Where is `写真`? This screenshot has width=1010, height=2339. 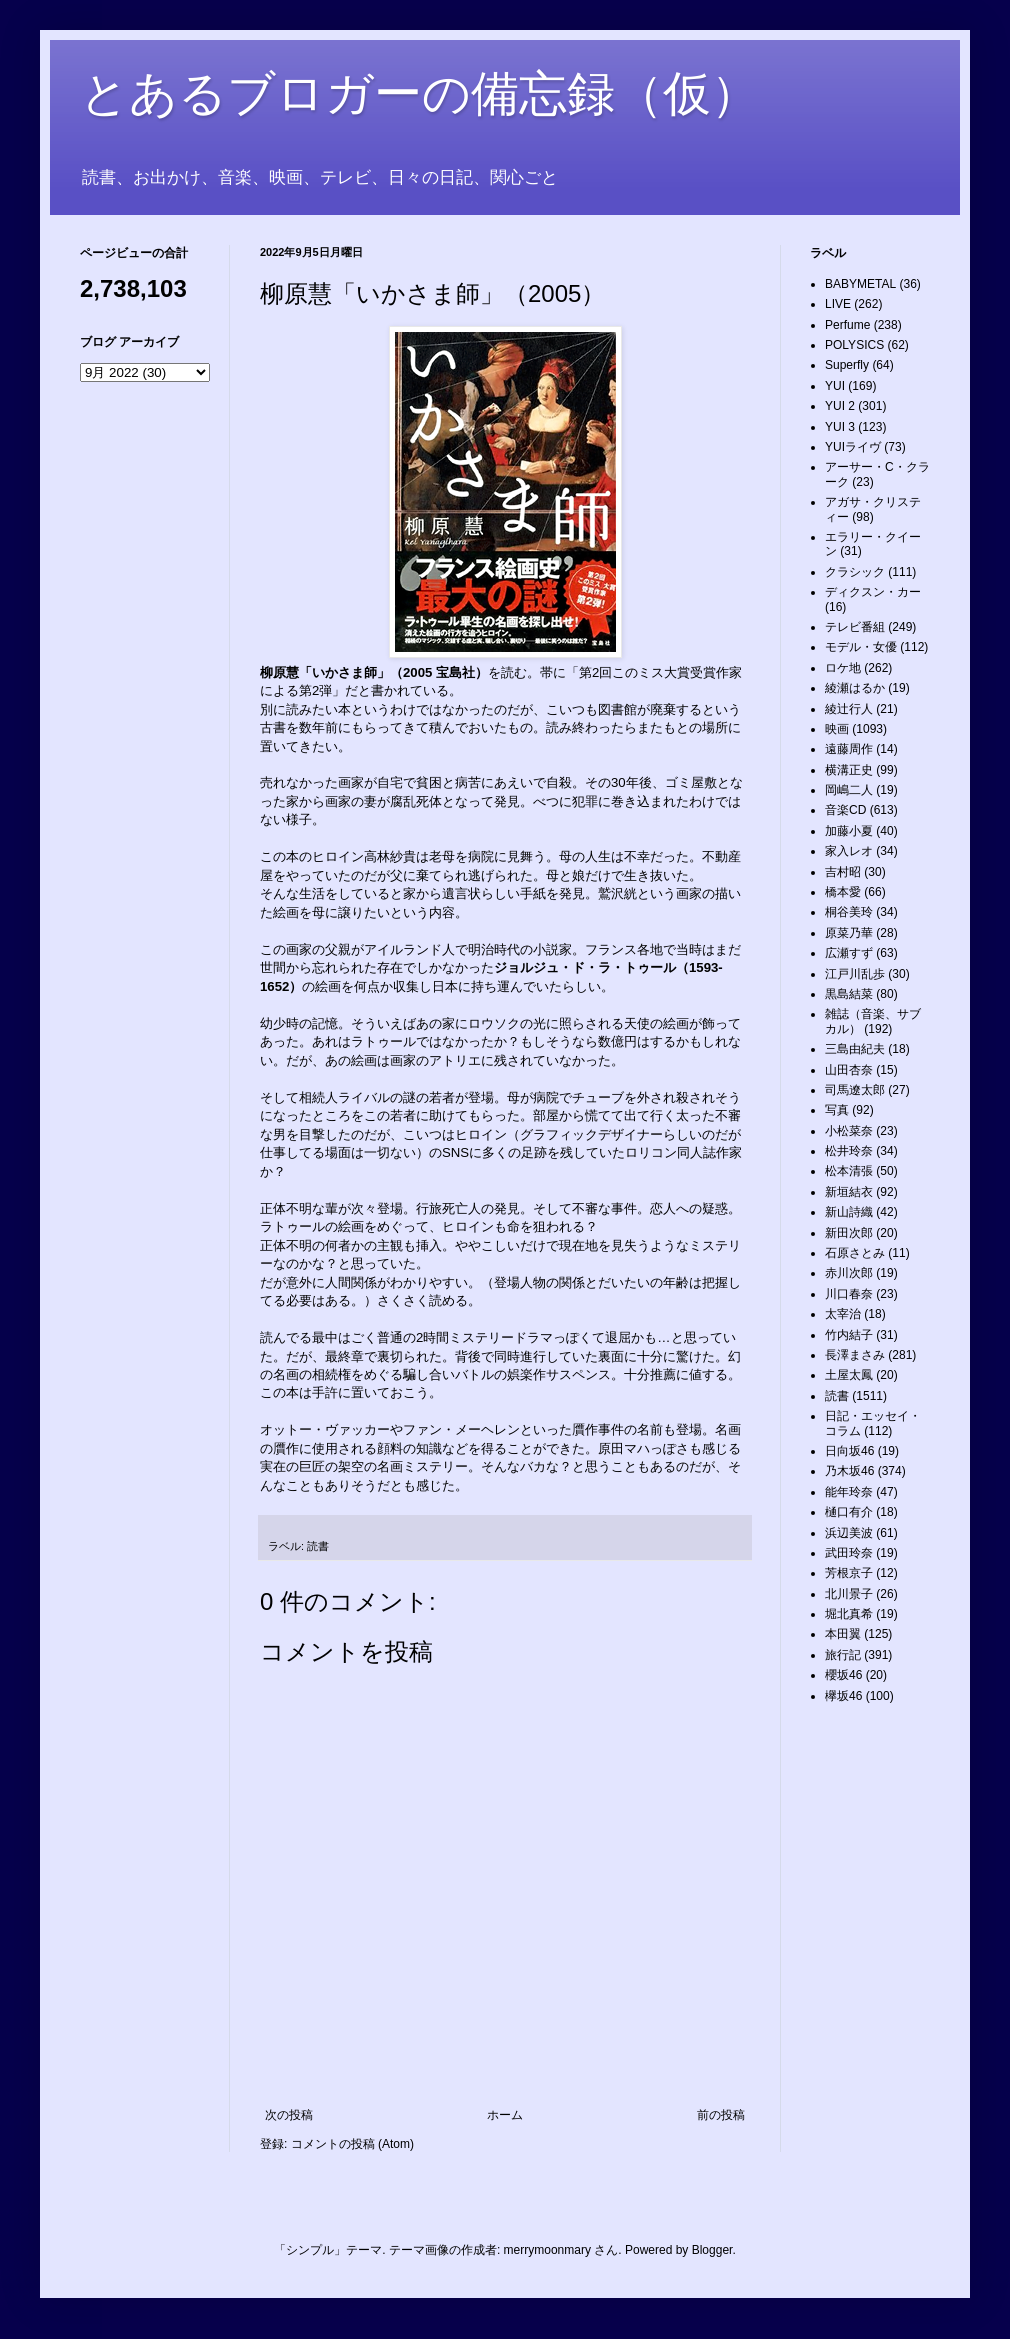
写真 is located at coordinates (837, 1110).